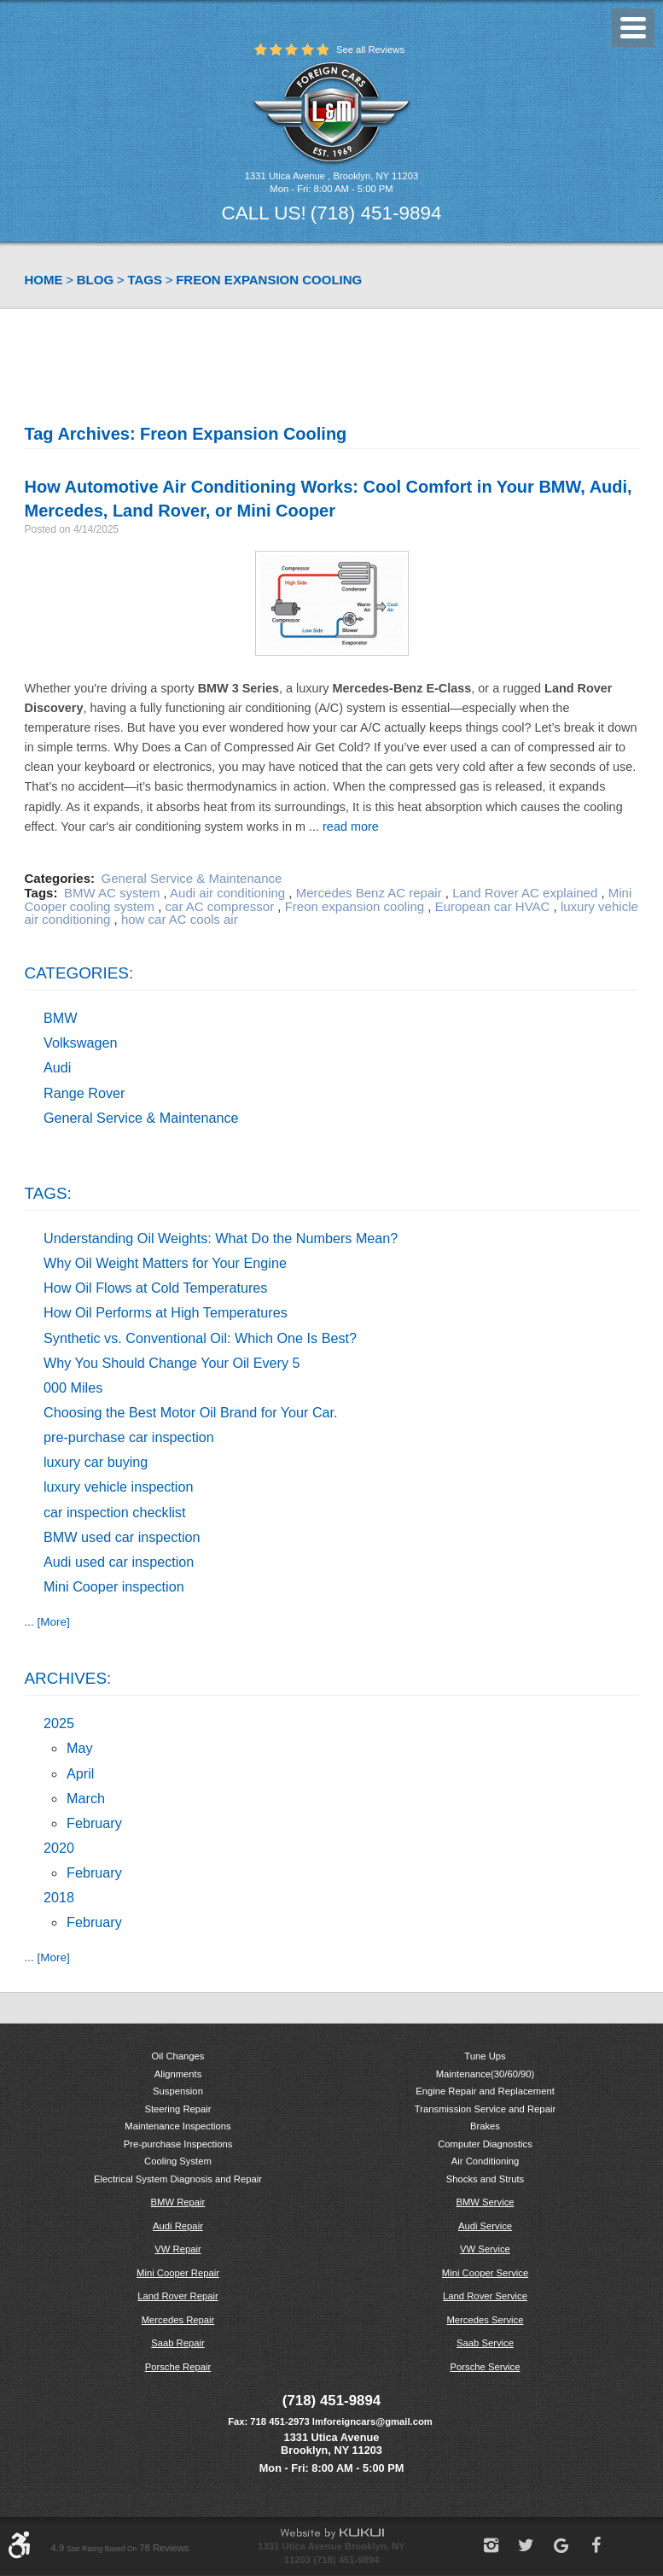  Describe the element at coordinates (129, 1437) in the screenshot. I see `pre-purchase car inspection` at that location.